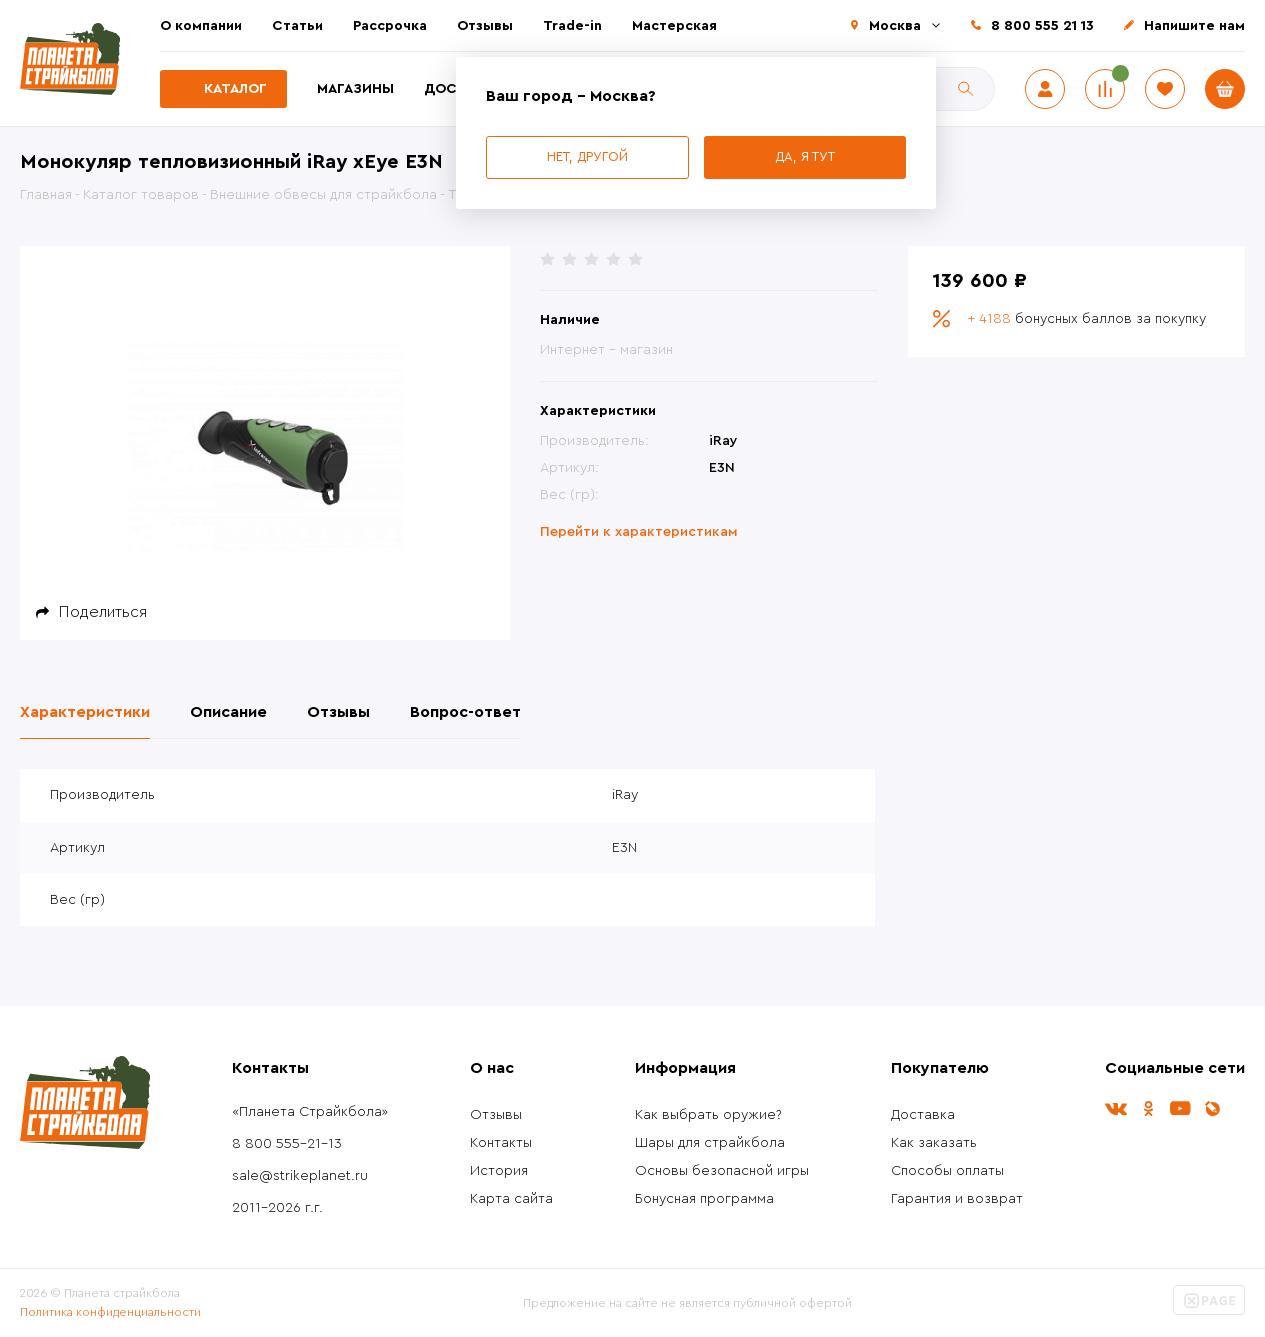  What do you see at coordinates (895, 26) in the screenshot?
I see `Москва` at bounding box center [895, 26].